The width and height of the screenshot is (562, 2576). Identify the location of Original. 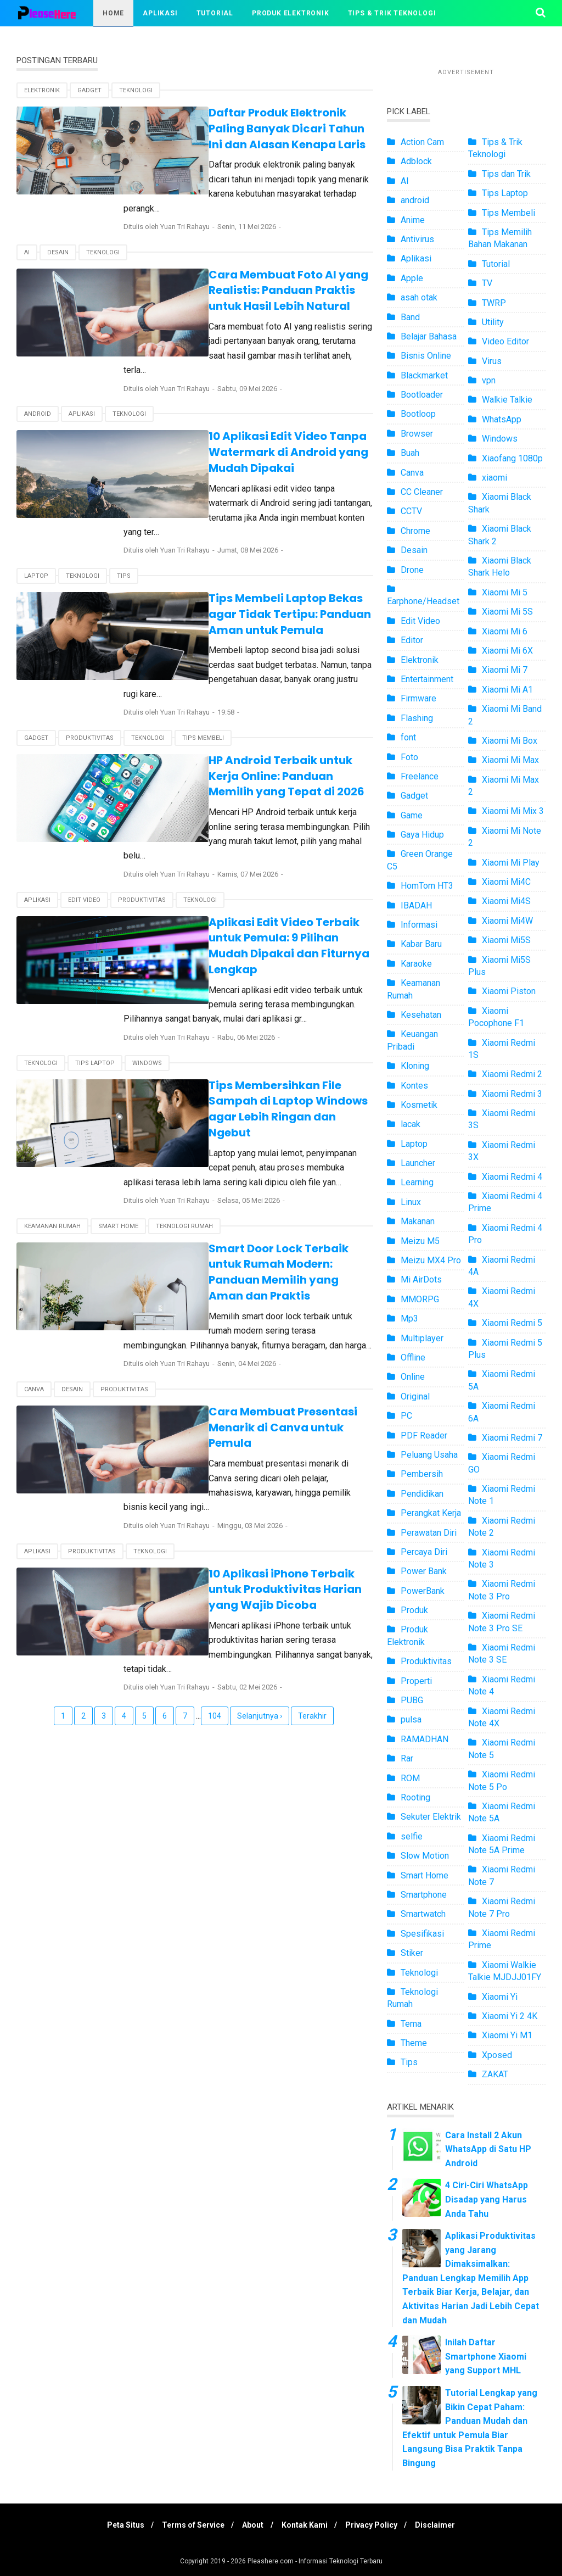
(415, 1396).